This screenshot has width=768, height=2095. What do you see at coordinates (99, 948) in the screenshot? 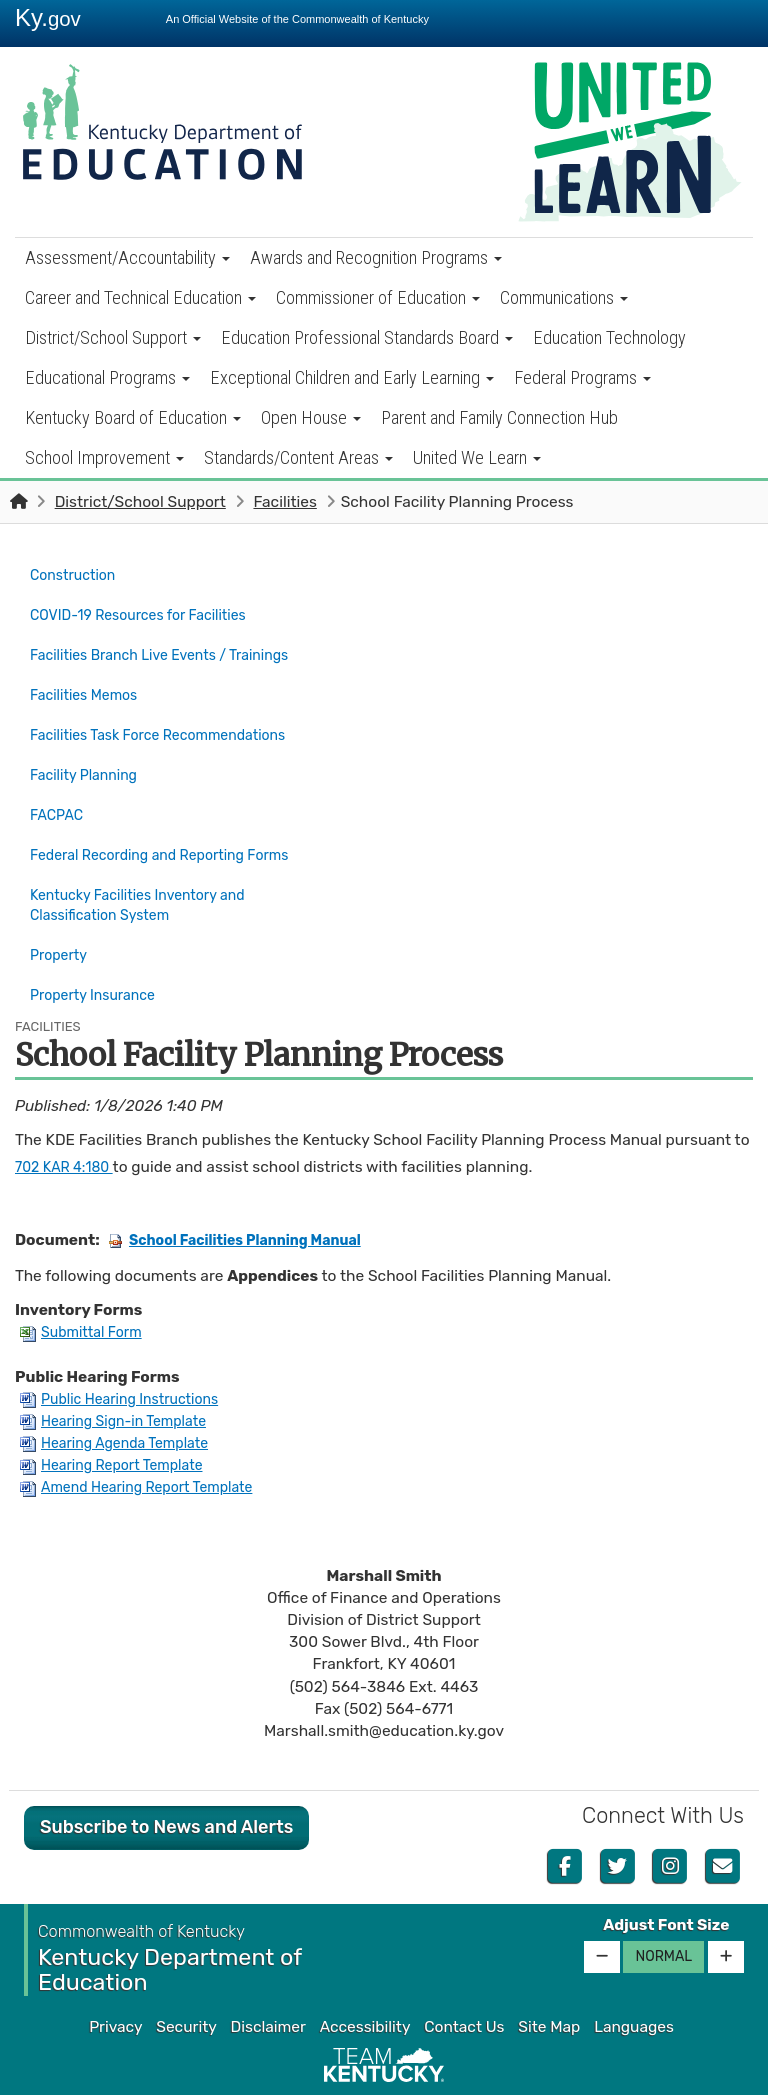
I see `Property Insurance` at bounding box center [99, 948].